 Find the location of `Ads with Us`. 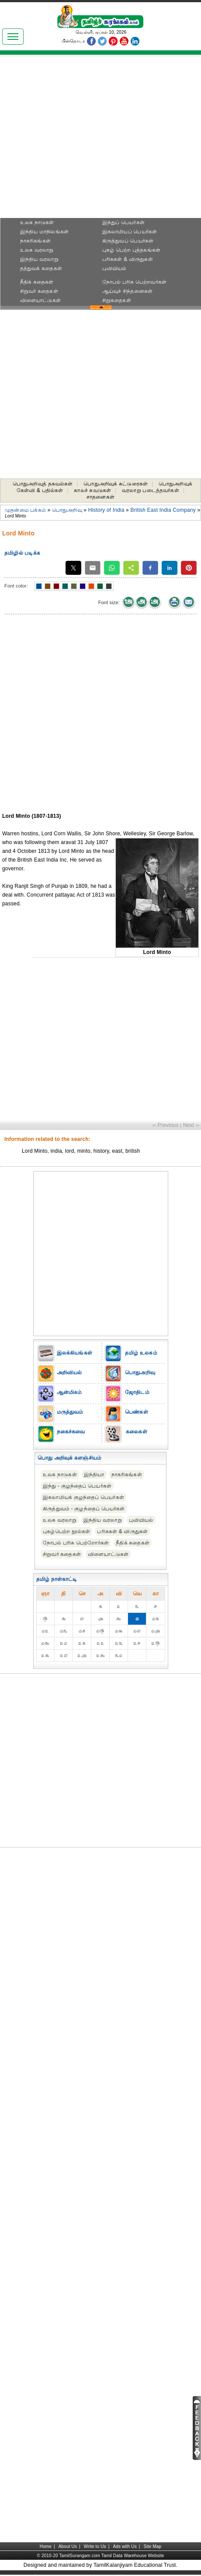

Ads with Us is located at coordinates (124, 2546).